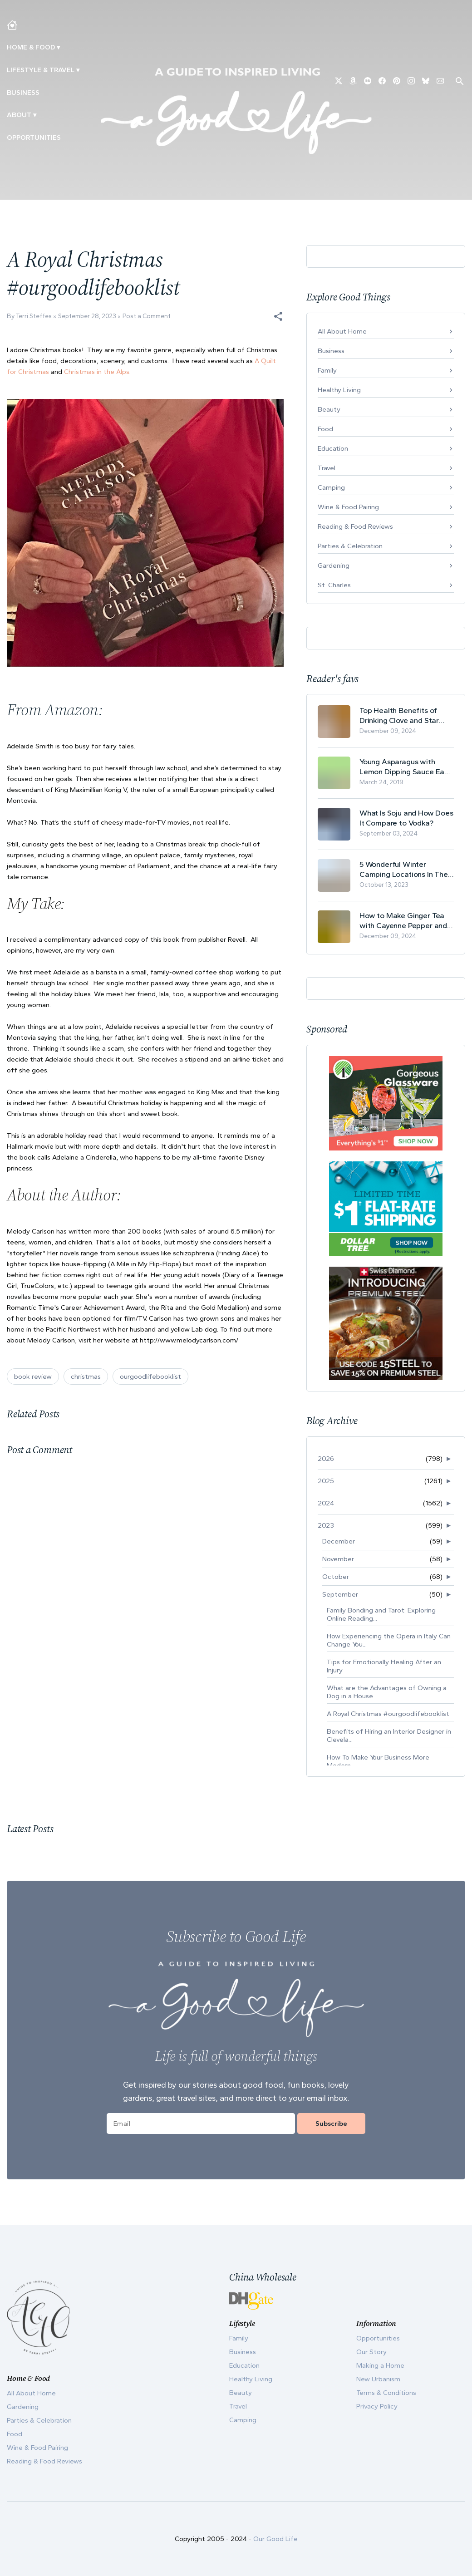  Describe the element at coordinates (339, 390) in the screenshot. I see `Healthy Living` at that location.